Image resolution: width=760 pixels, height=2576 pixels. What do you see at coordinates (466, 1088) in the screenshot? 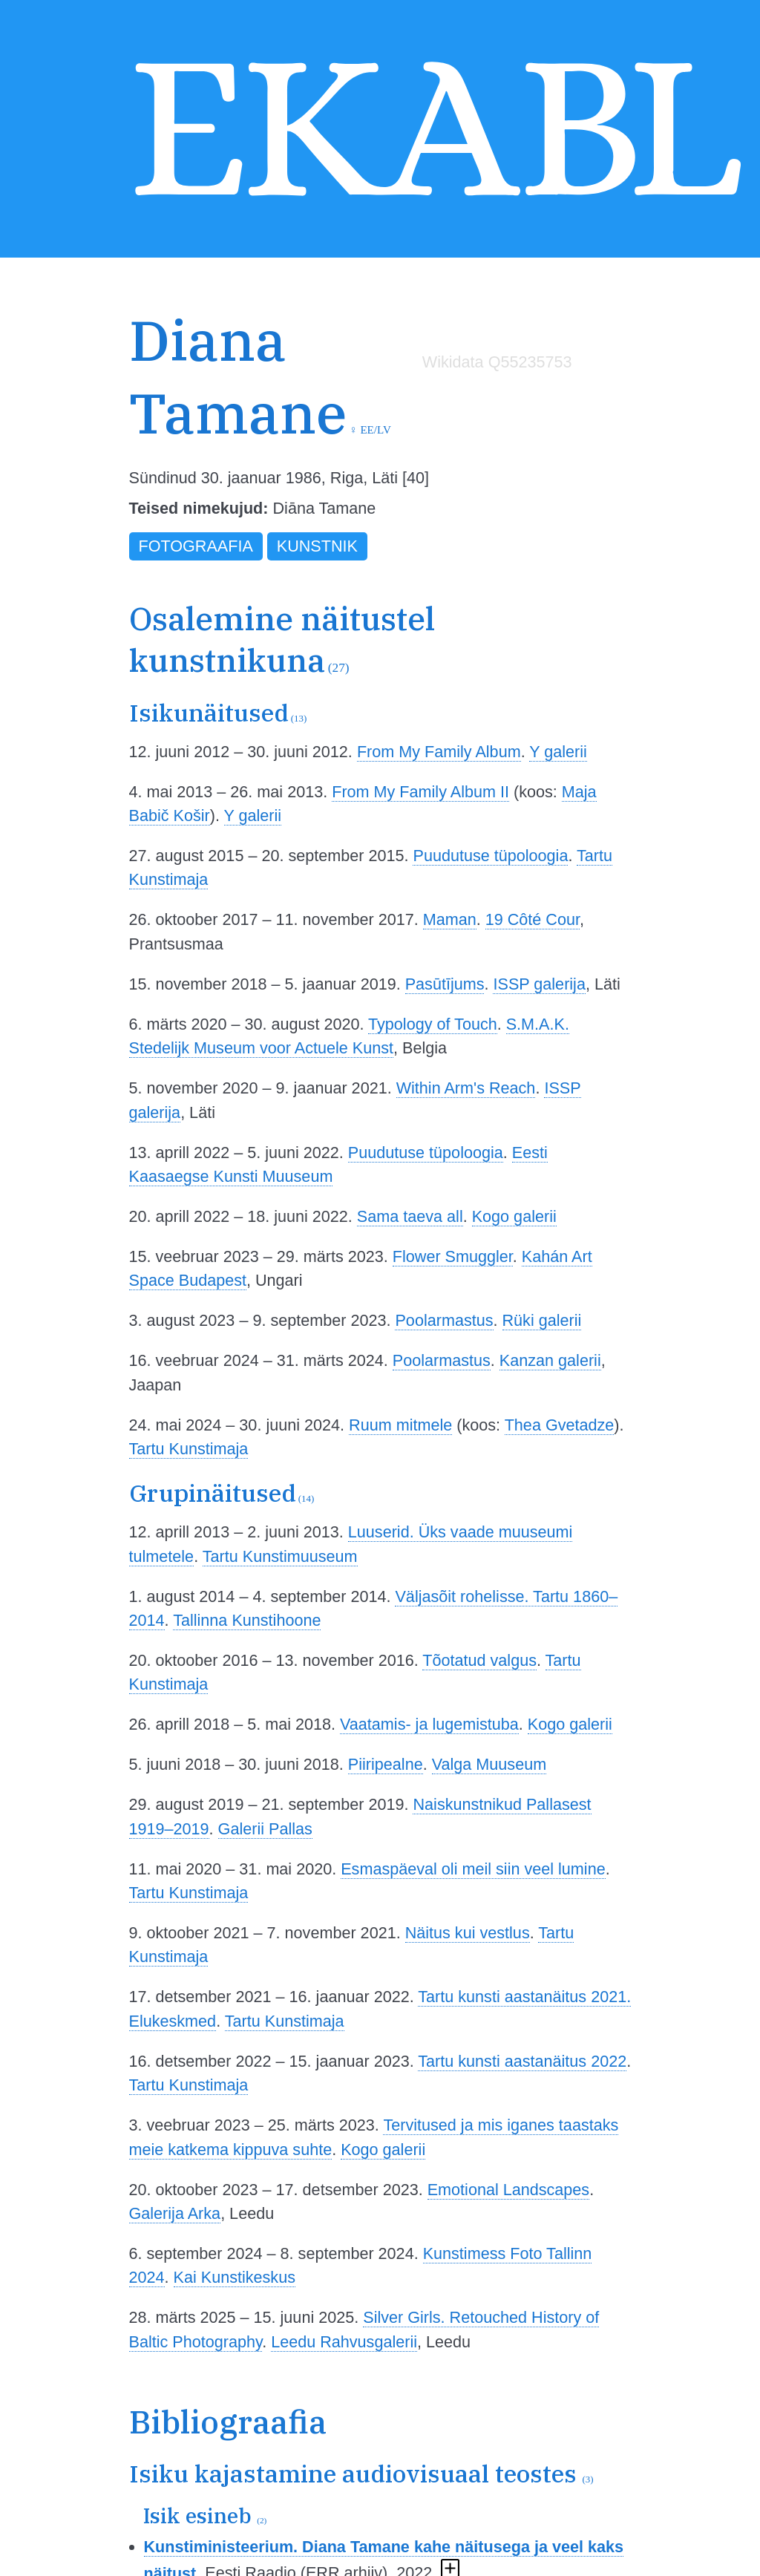
I see `Within Arm's Reach` at bounding box center [466, 1088].